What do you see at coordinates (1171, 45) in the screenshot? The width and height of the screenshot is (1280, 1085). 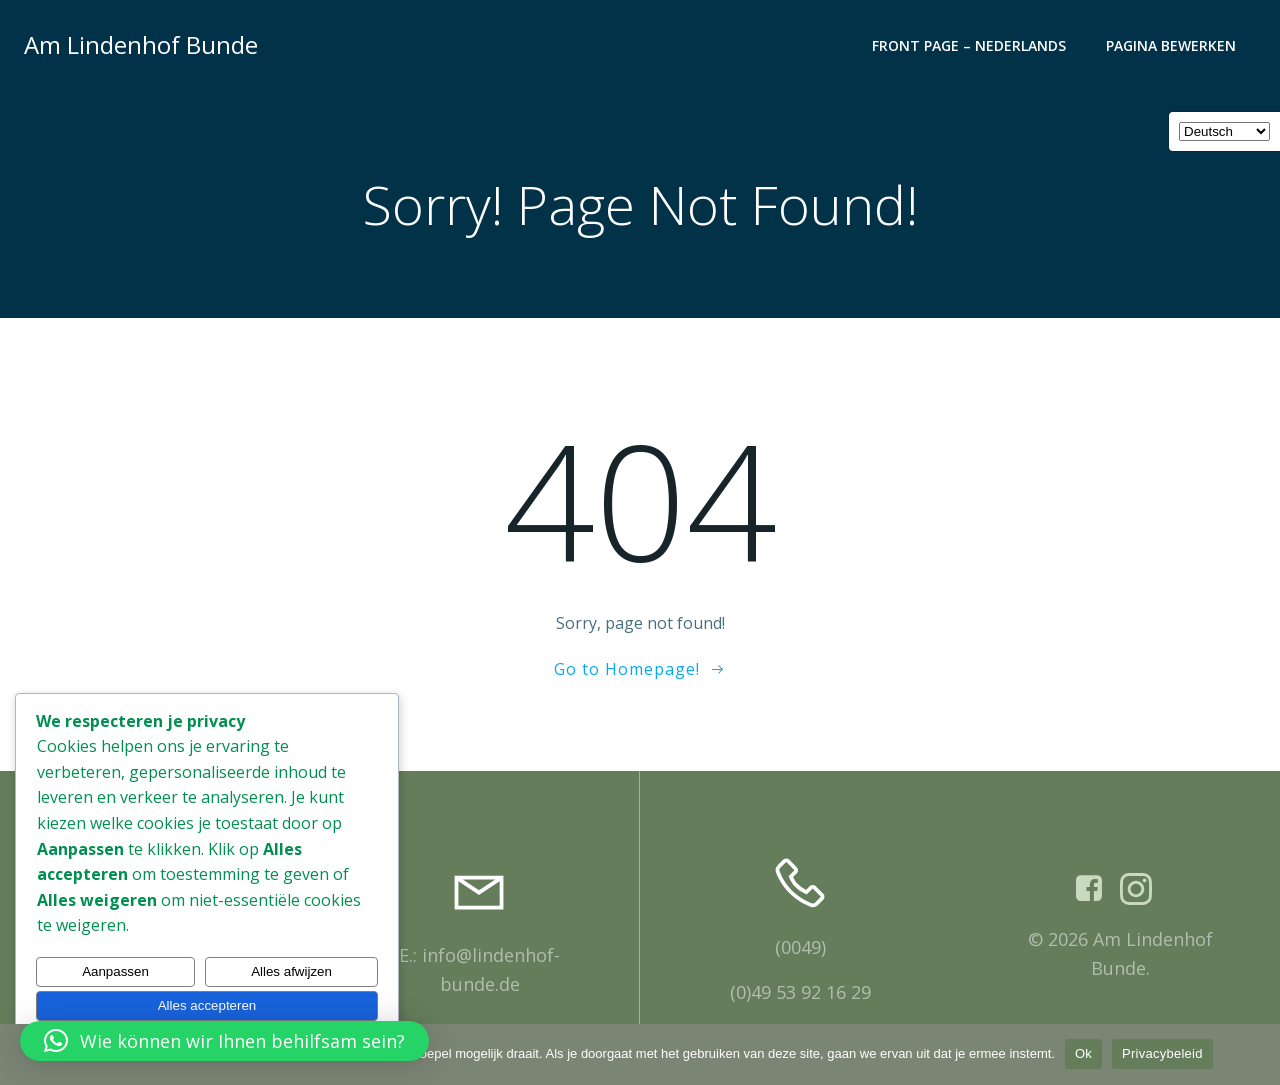 I see `Pagina bewerken` at bounding box center [1171, 45].